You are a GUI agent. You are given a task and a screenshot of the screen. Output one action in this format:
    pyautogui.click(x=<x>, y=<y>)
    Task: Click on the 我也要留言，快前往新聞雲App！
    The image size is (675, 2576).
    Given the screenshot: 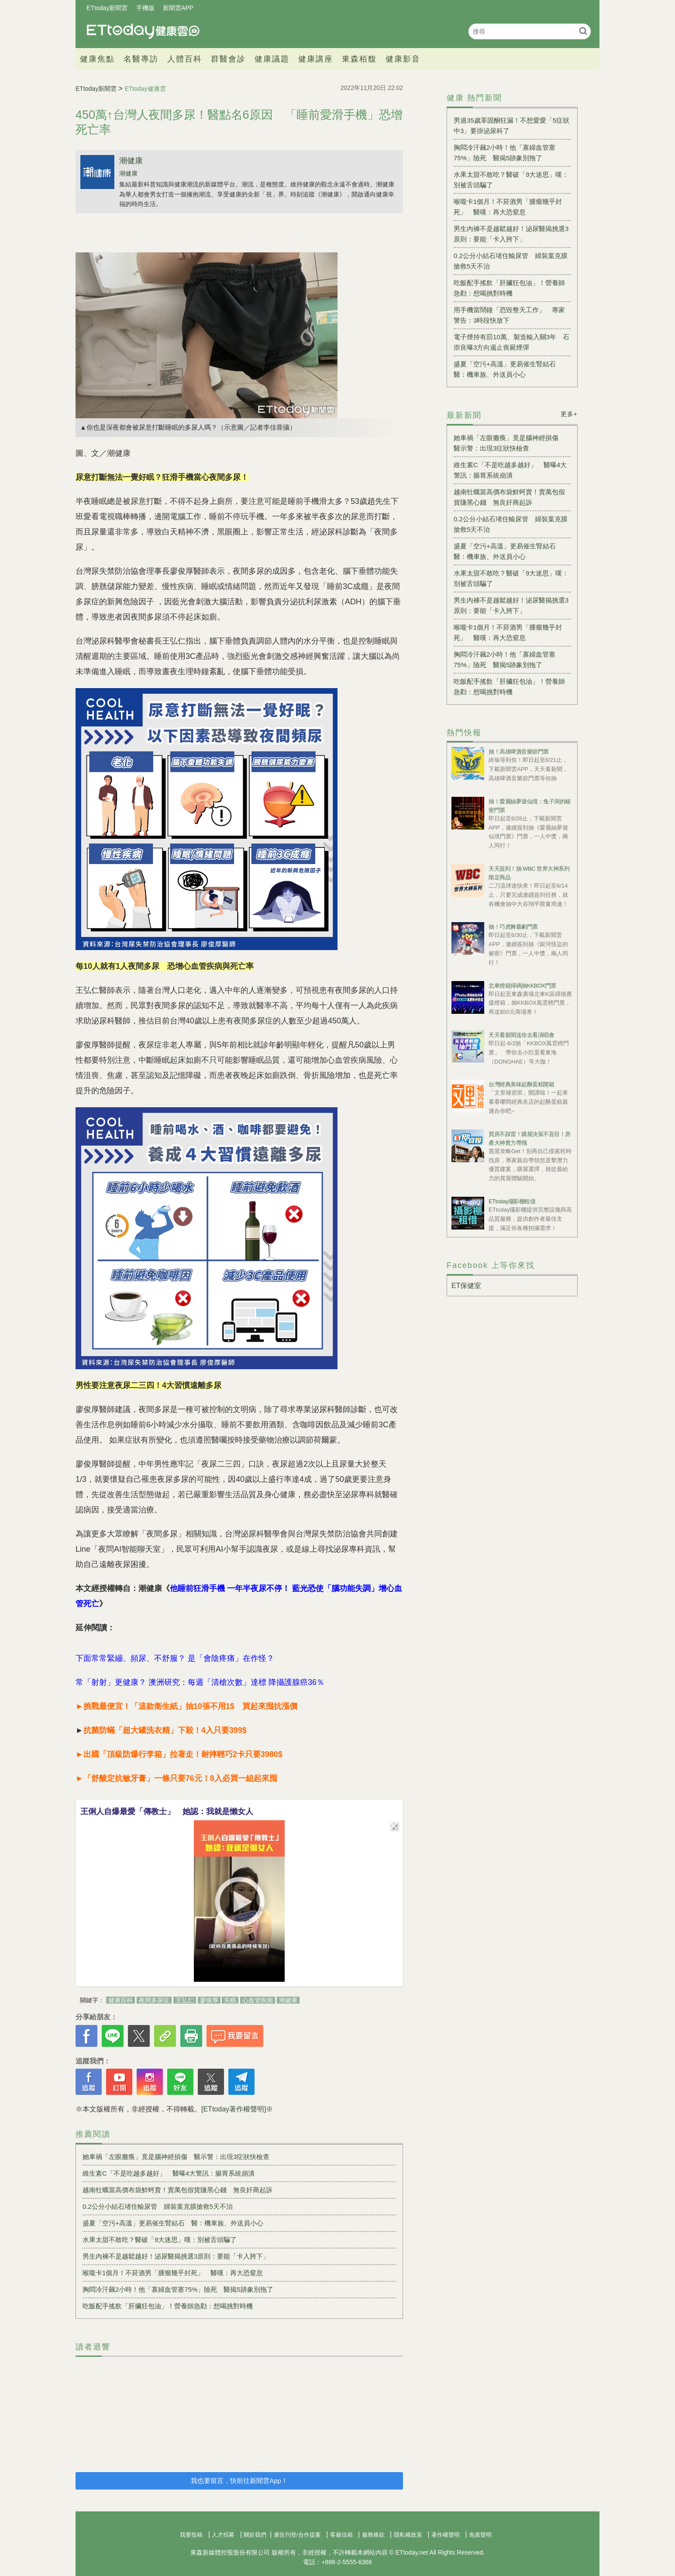 What is the action you would take?
    pyautogui.click(x=239, y=2480)
    